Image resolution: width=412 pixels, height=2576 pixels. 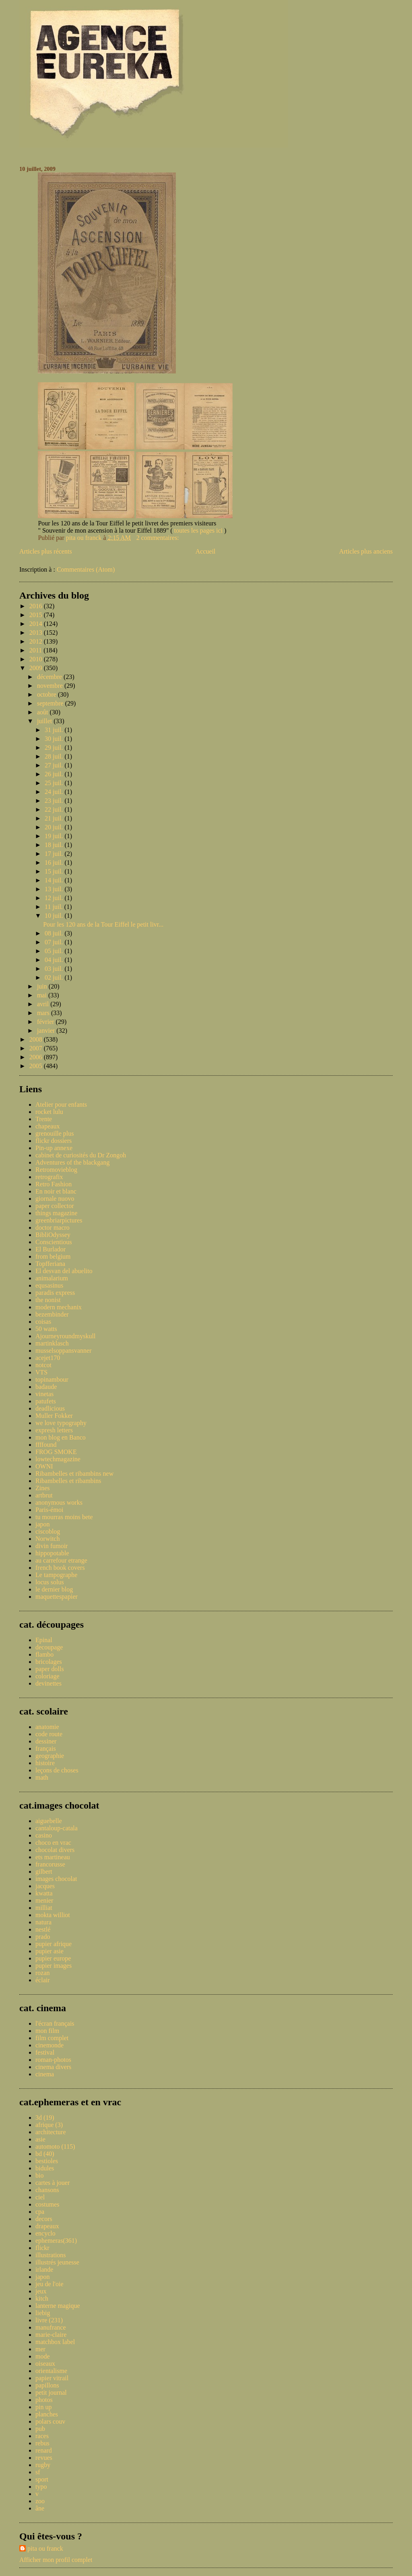 What do you see at coordinates (51, 2038) in the screenshot?
I see `film complet` at bounding box center [51, 2038].